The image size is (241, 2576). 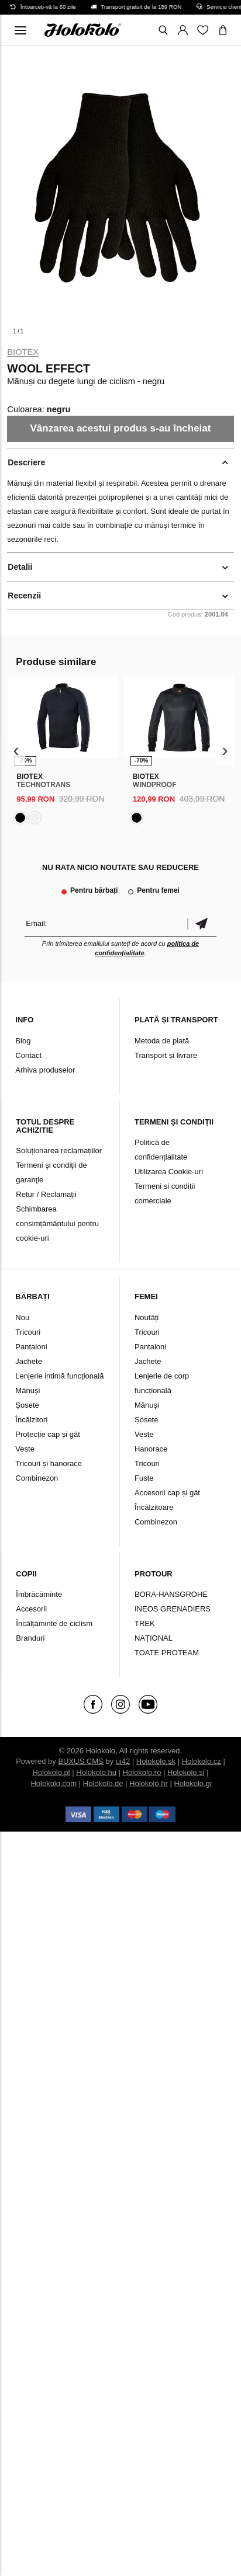 I want to click on Hanorace, so click(x=151, y=1448).